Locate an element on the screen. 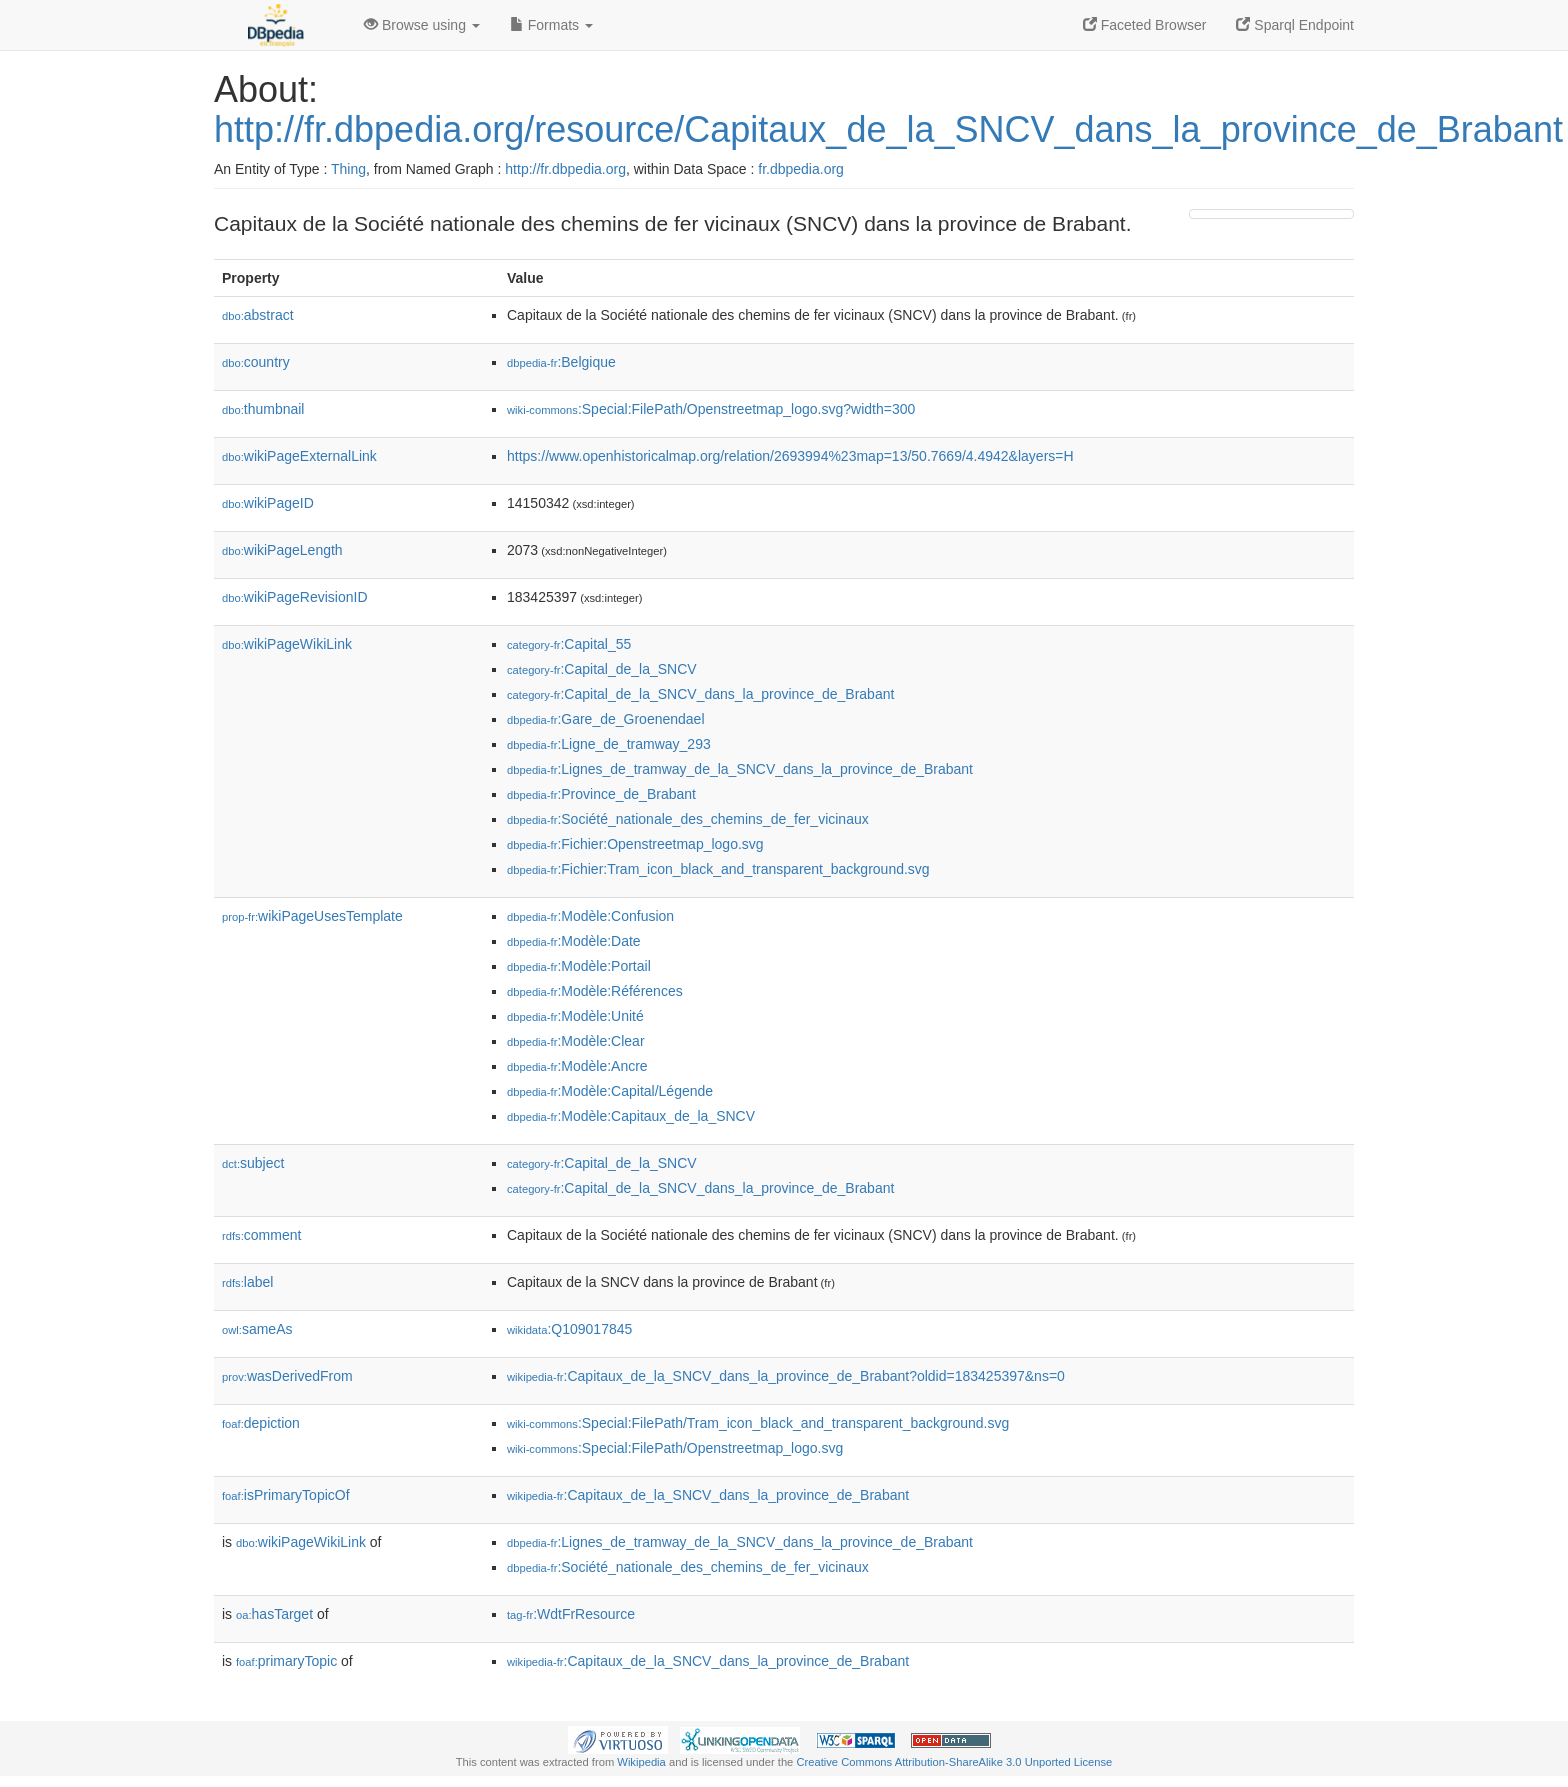 Image resolution: width=1568 pixels, height=1787 pixels. wikiPageRevisionID is located at coordinates (295, 597).